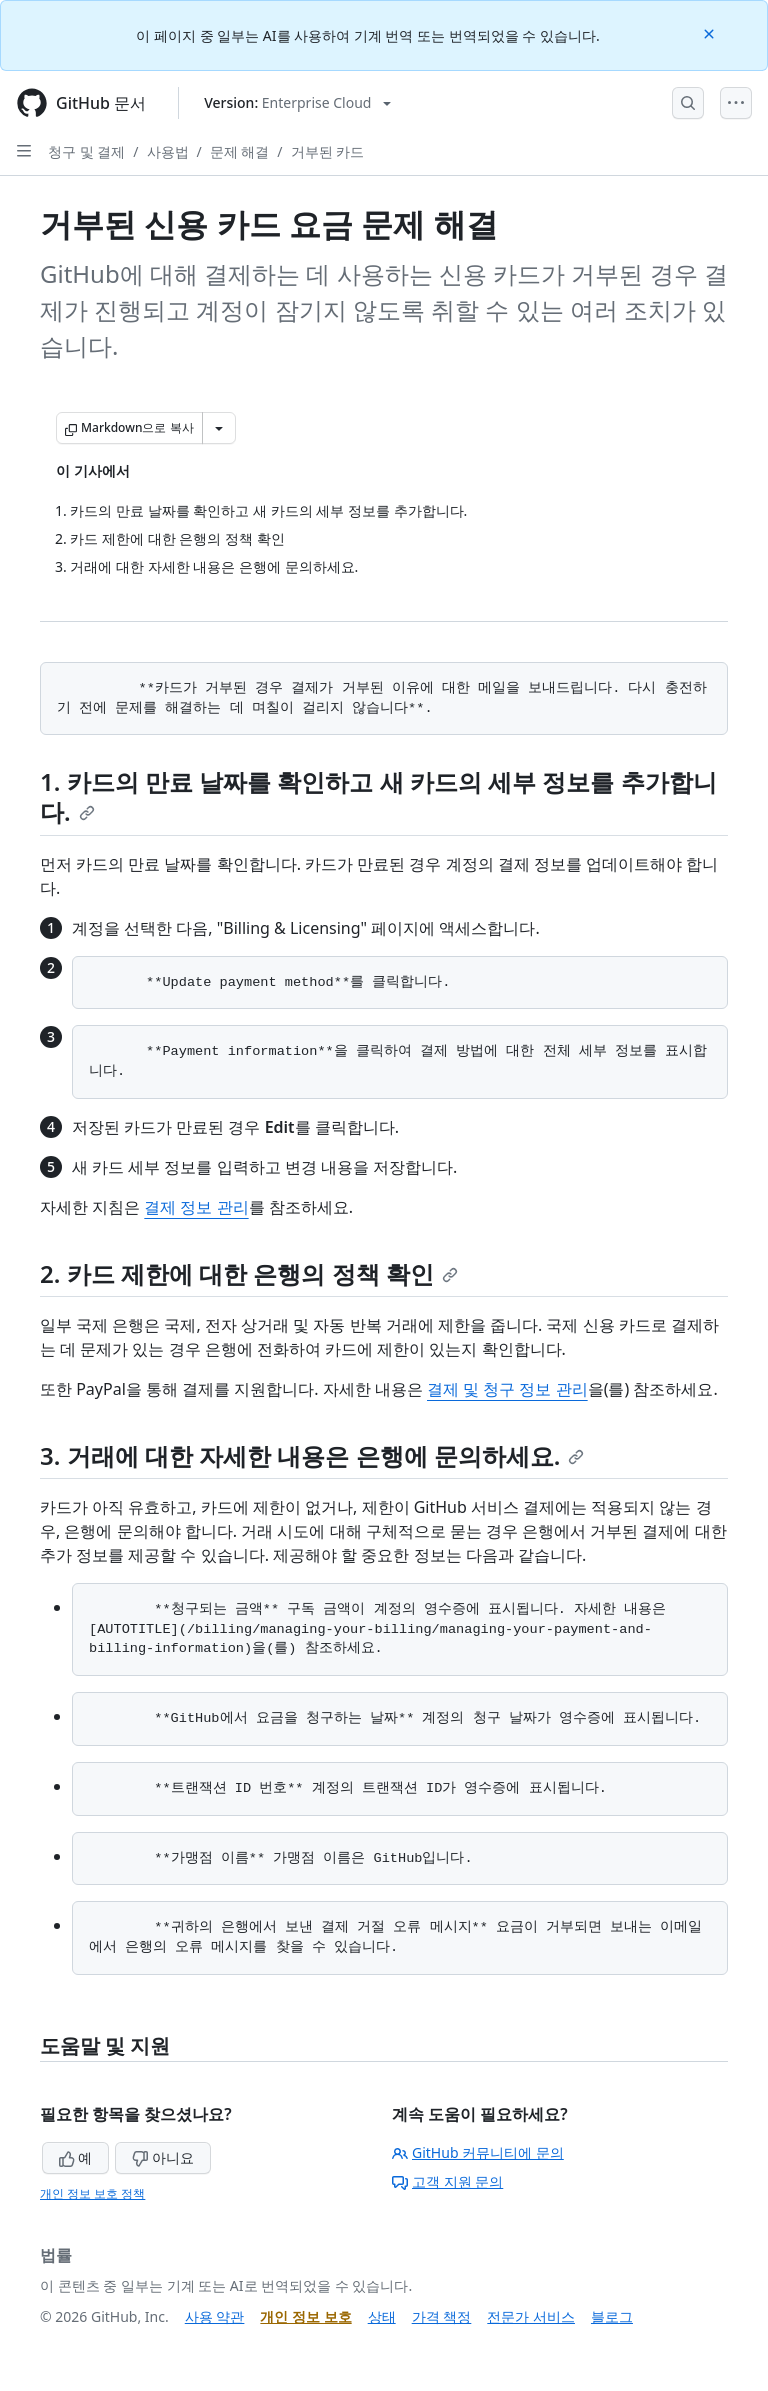  I want to click on 2. 카드 제한에 대한 은행의 정책 확인, so click(249, 1273).